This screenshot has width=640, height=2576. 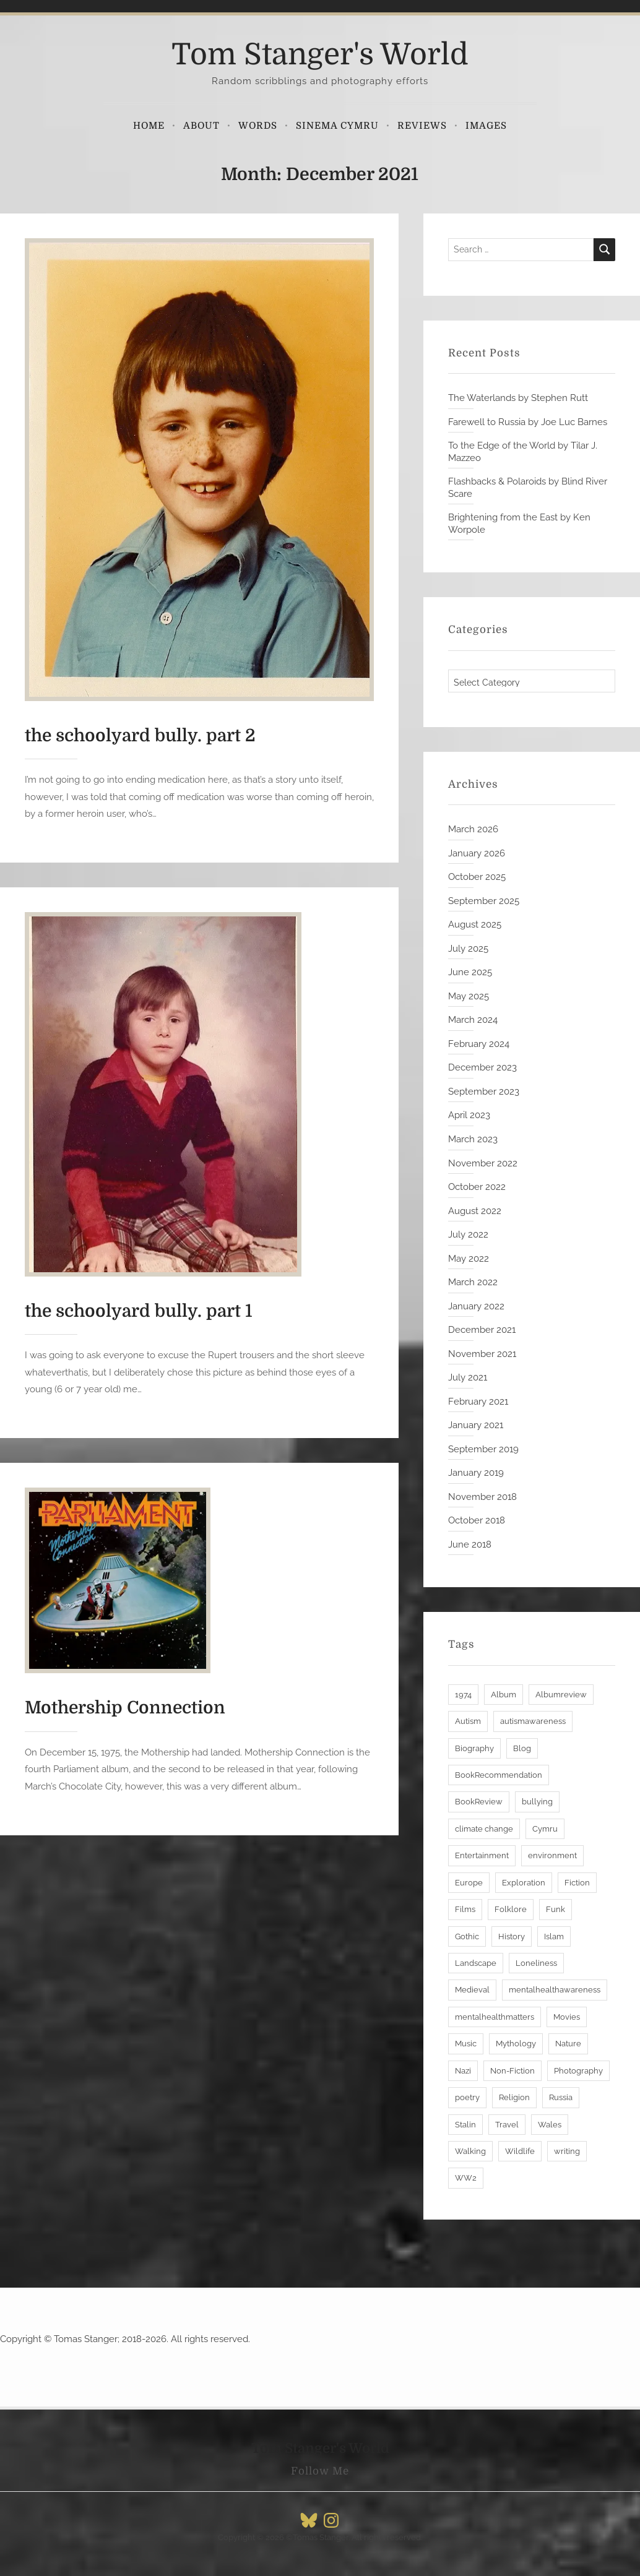 I want to click on Mothership Connection, so click(x=125, y=1708).